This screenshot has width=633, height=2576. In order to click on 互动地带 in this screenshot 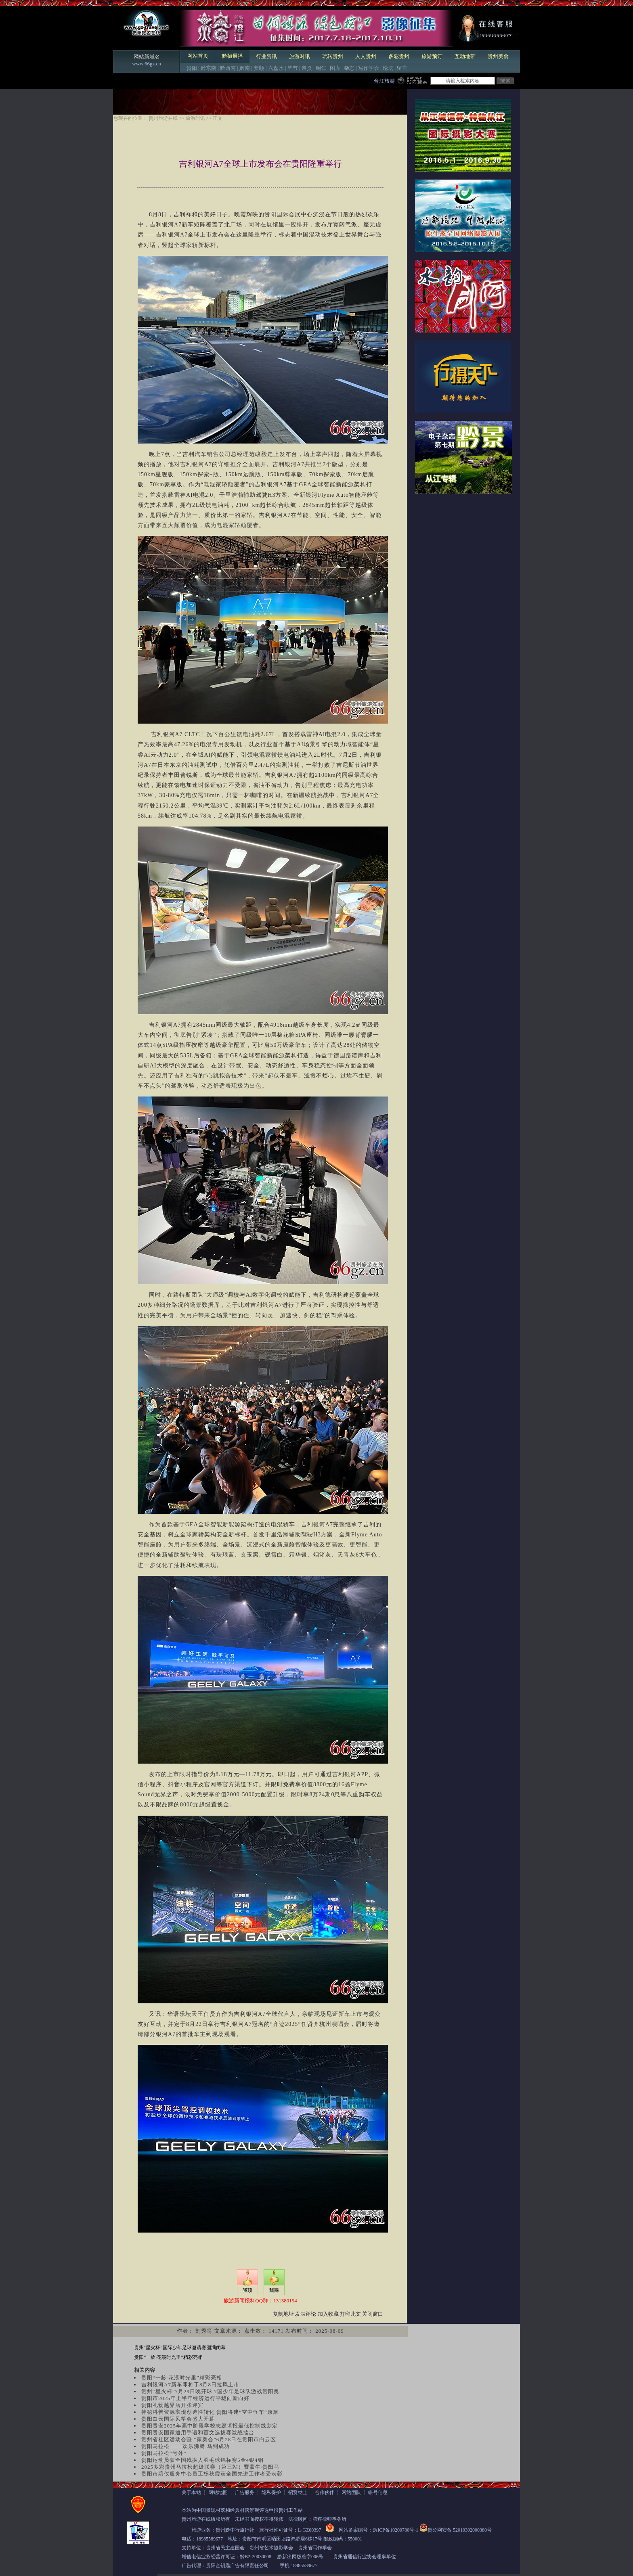, I will do `click(465, 56)`.